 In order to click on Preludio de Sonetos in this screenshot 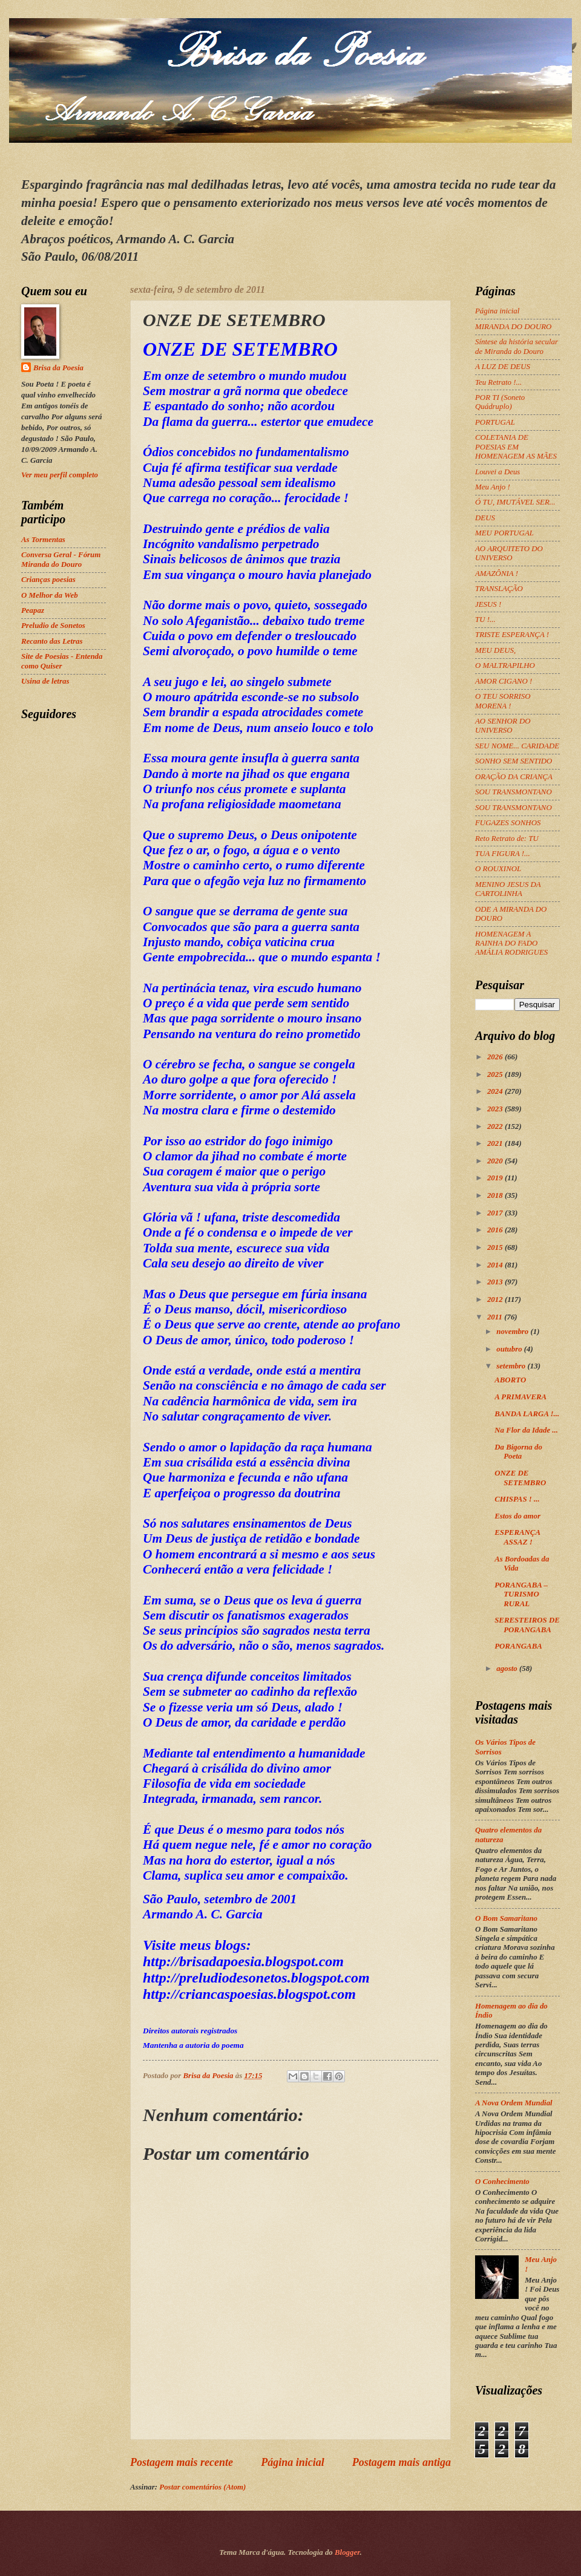, I will do `click(53, 625)`.